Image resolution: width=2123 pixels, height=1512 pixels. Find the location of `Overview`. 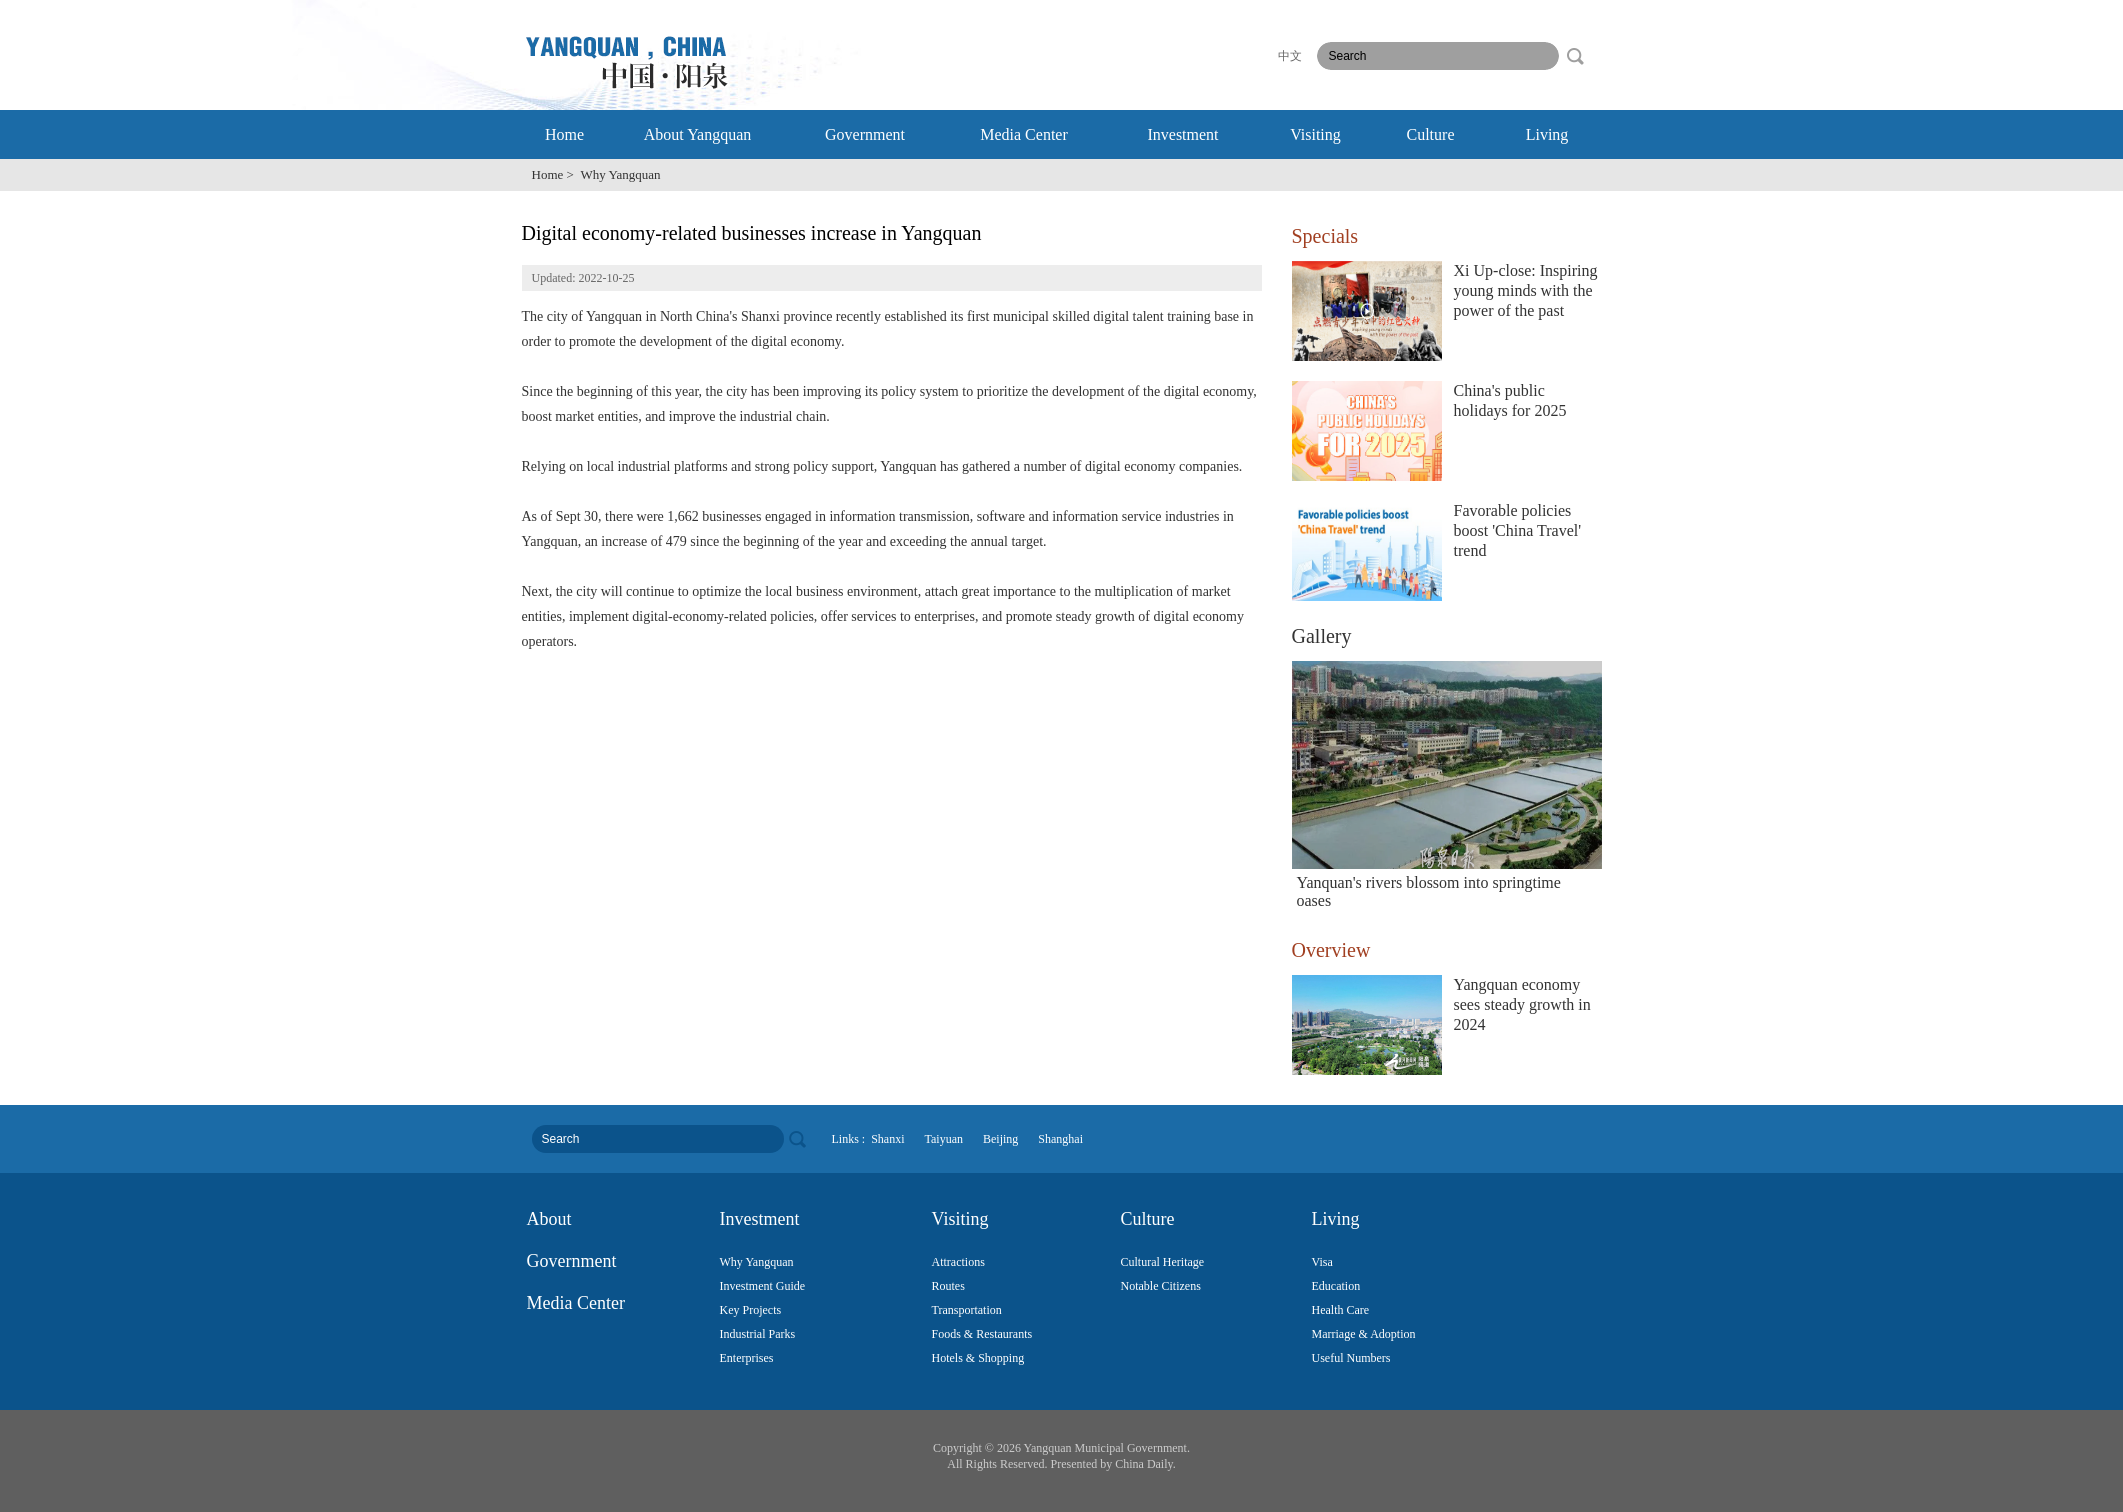

Overview is located at coordinates (1331, 950).